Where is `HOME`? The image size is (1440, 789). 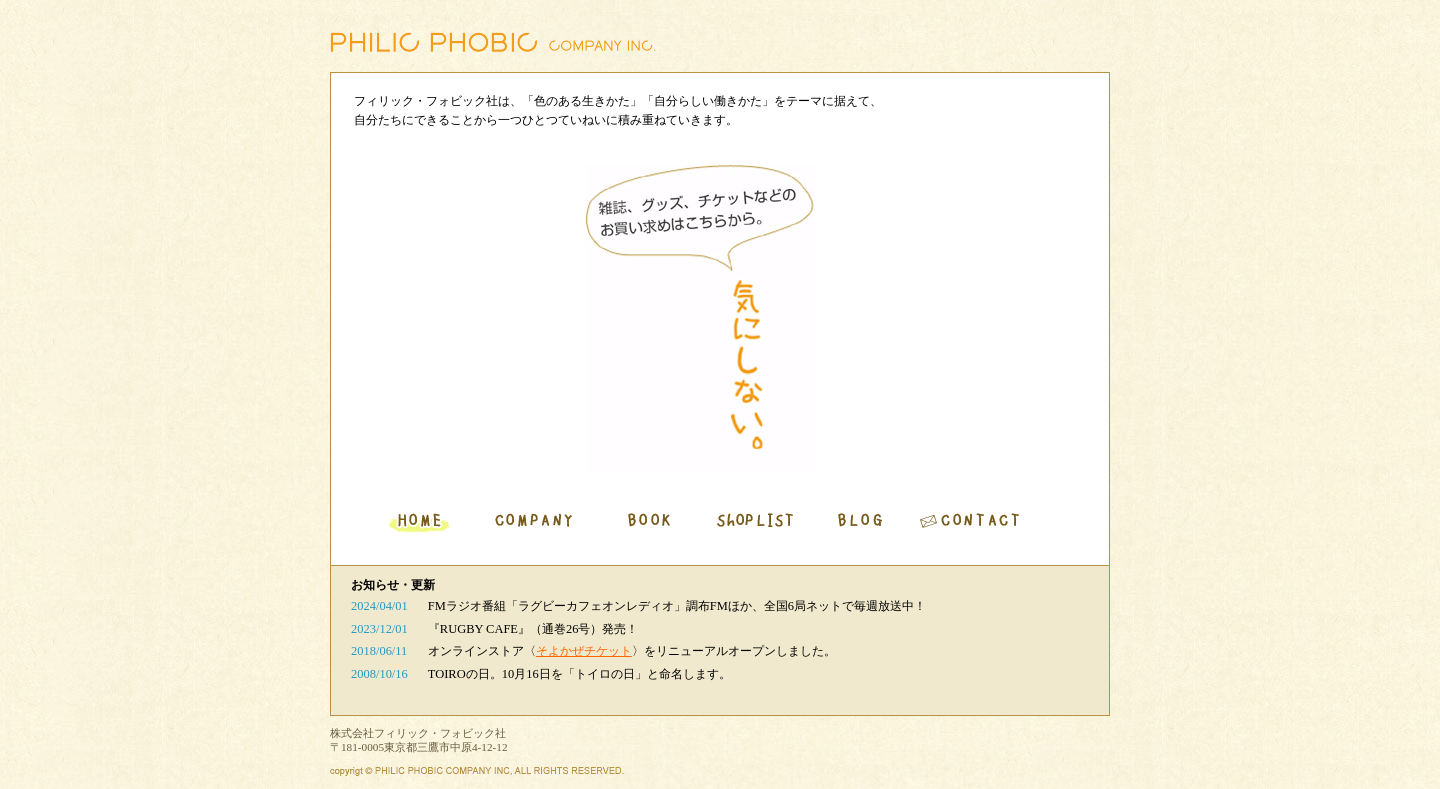
HOME is located at coordinates (420, 523).